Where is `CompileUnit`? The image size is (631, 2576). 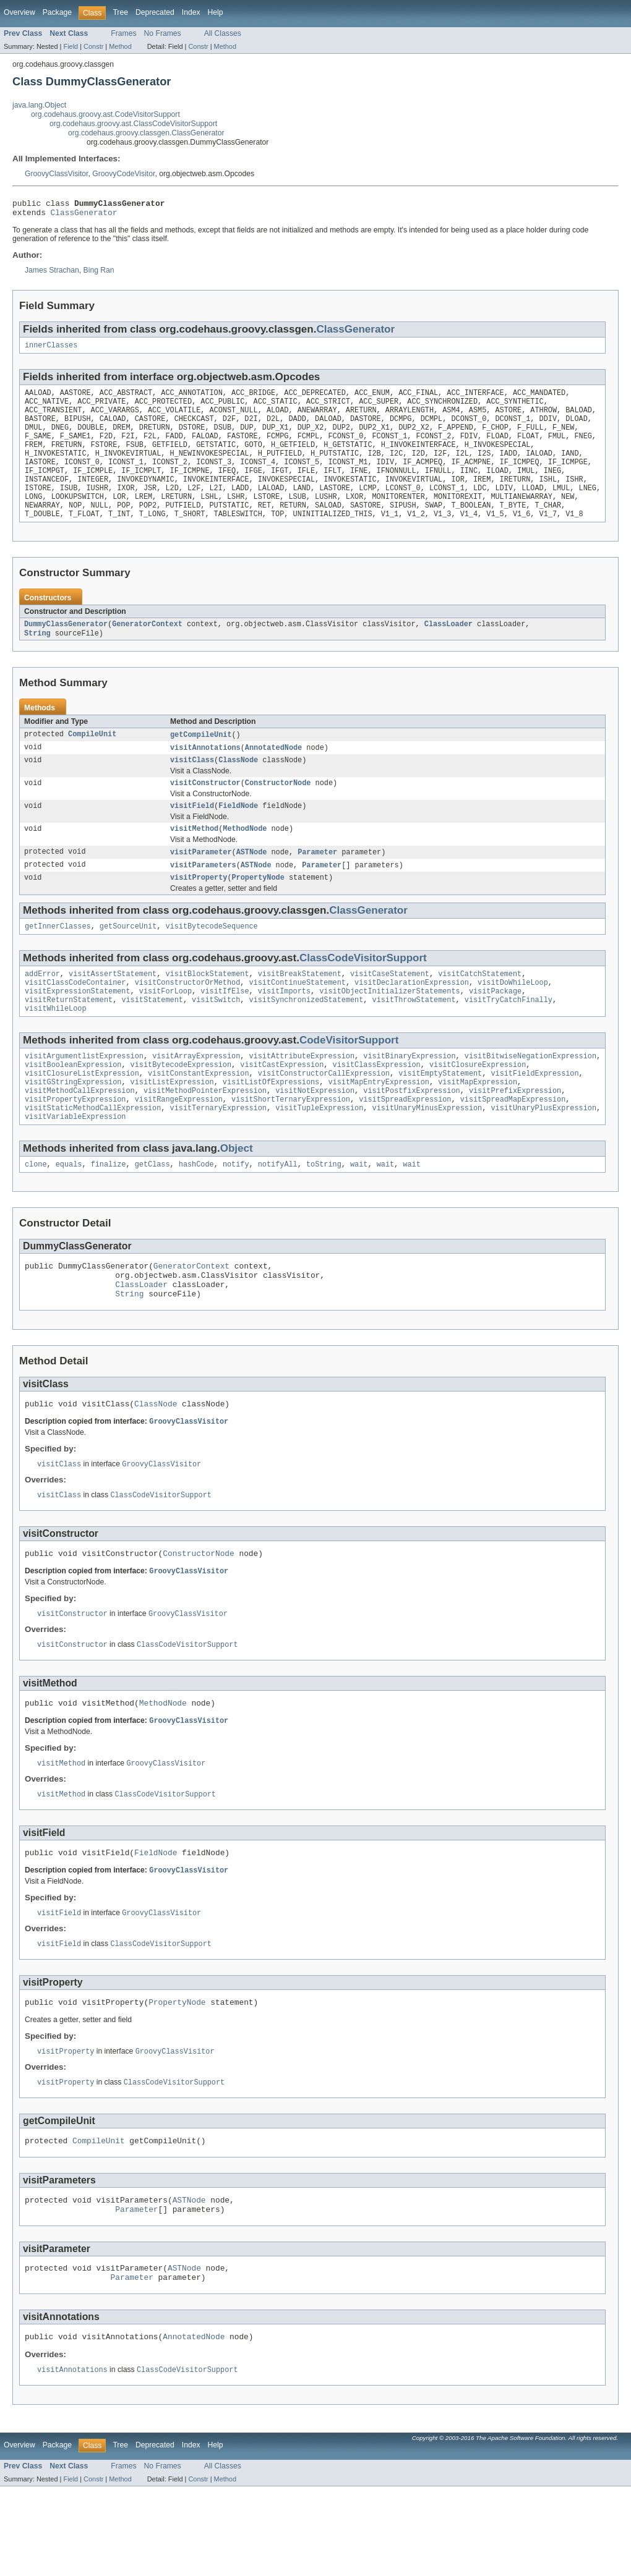 CompileUnit is located at coordinates (92, 760).